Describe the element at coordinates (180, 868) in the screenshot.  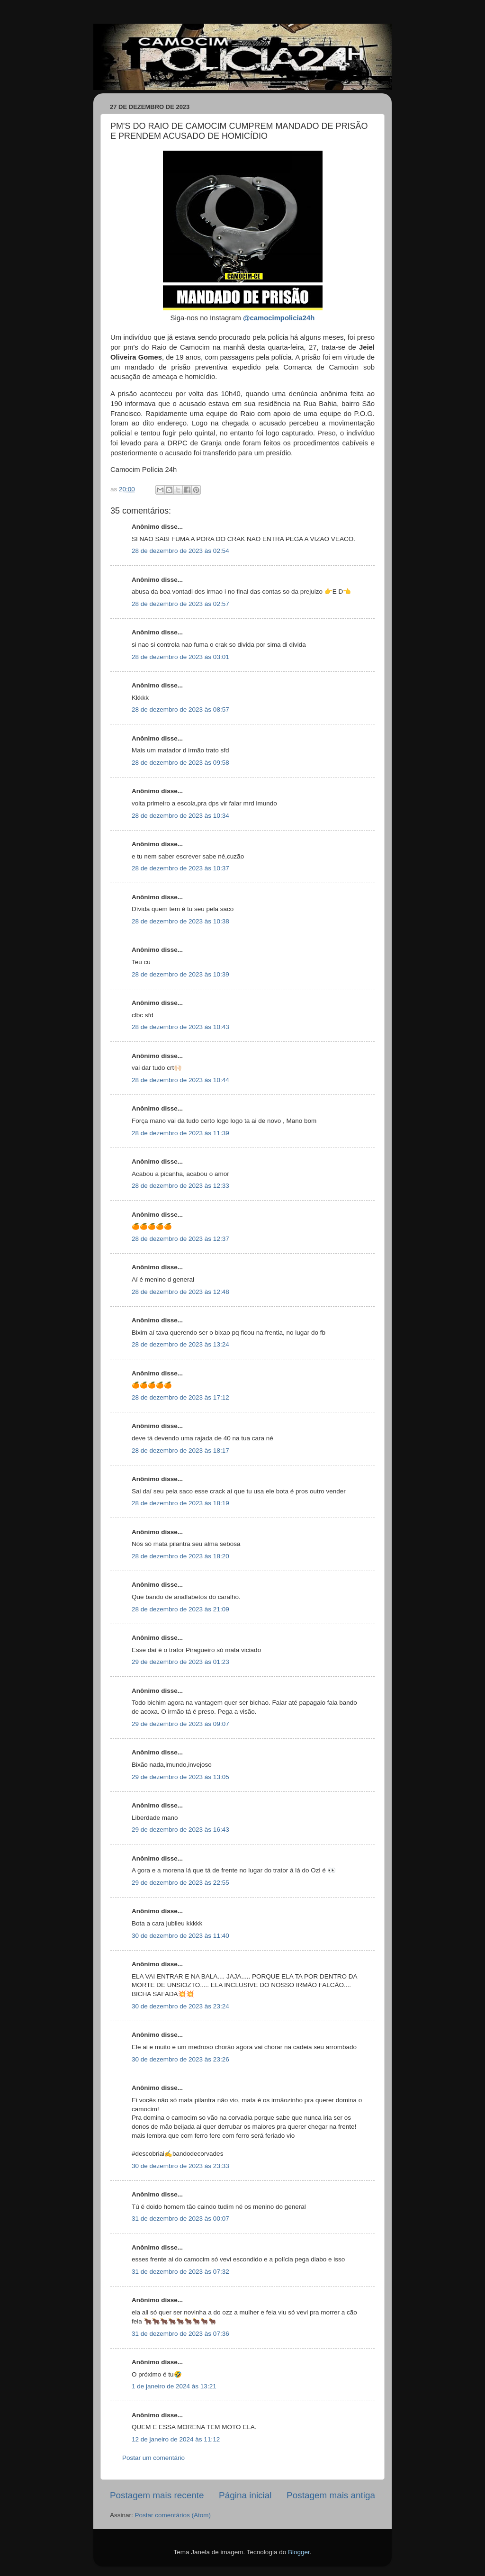
I see `28 de dezembro de 2023 às 10:37` at that location.